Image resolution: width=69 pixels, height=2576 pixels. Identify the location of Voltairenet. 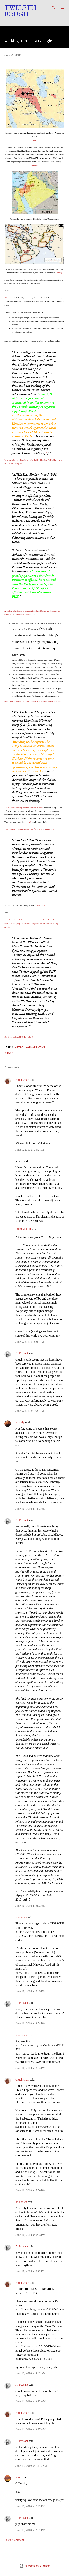
(8, 298).